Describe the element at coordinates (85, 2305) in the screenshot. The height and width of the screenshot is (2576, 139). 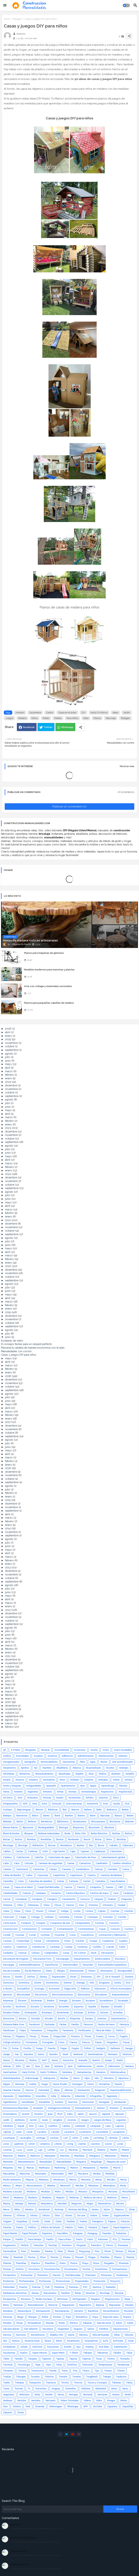
I see `Repelente` at that location.